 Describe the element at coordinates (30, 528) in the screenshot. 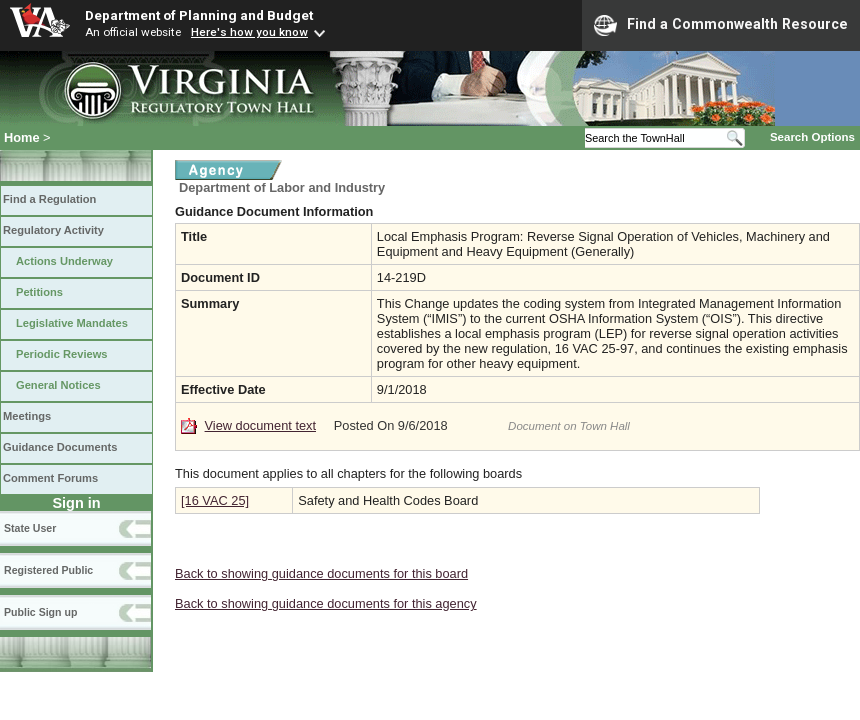

I see `State User` at that location.